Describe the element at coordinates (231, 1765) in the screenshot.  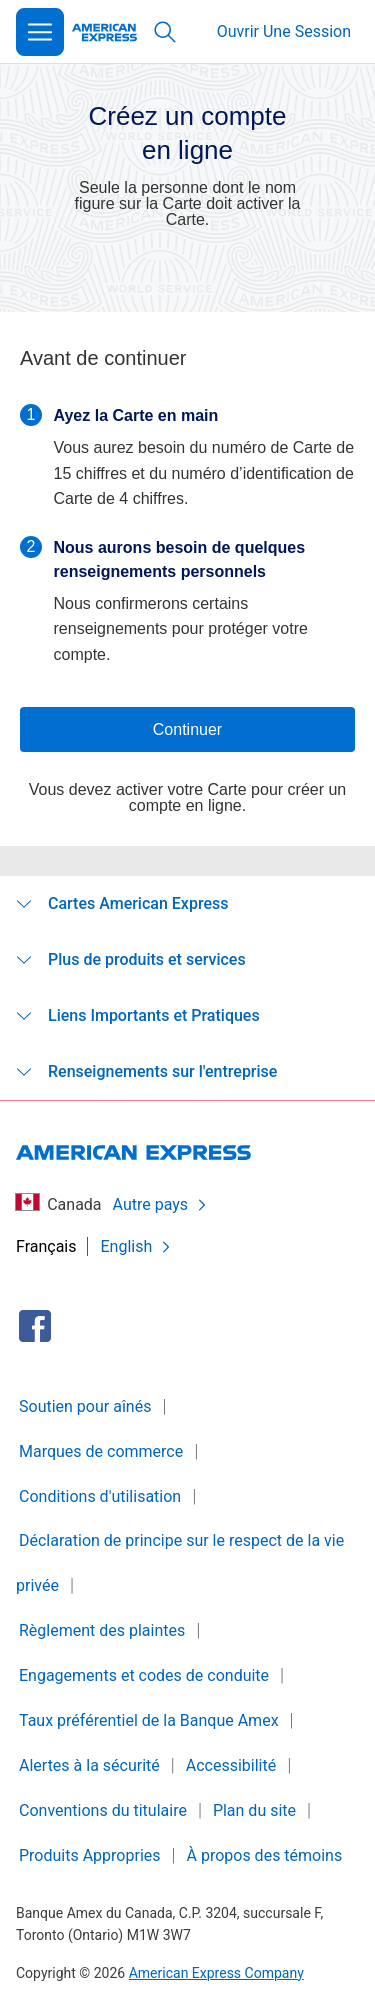
I see `Accessibilité` at that location.